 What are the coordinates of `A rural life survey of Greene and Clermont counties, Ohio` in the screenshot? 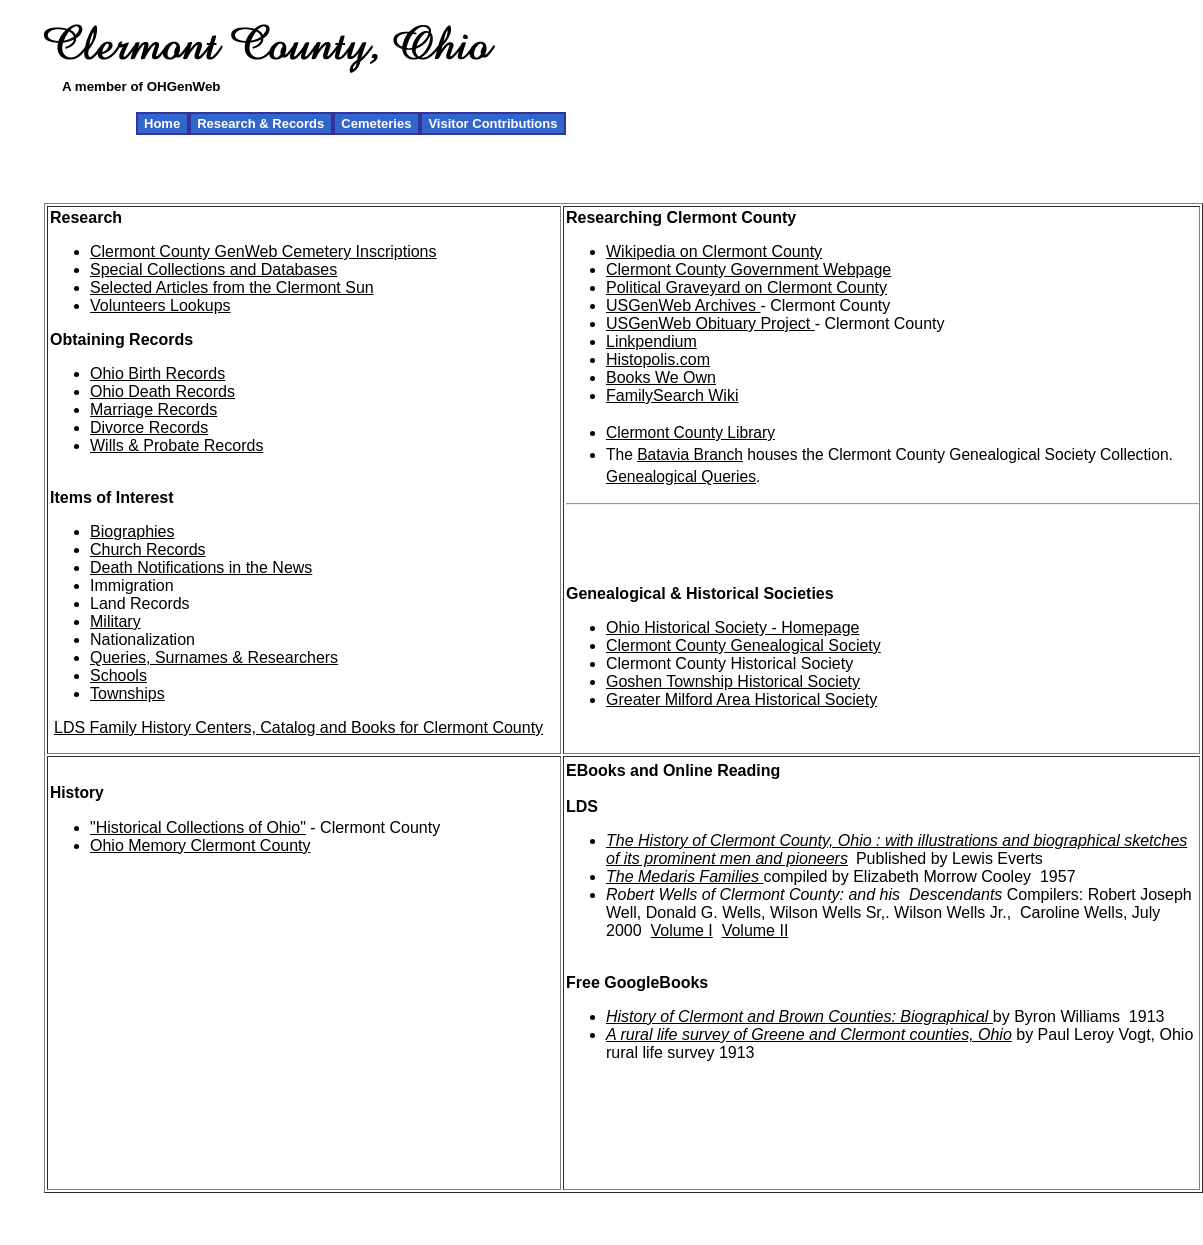 It's located at (809, 1034).